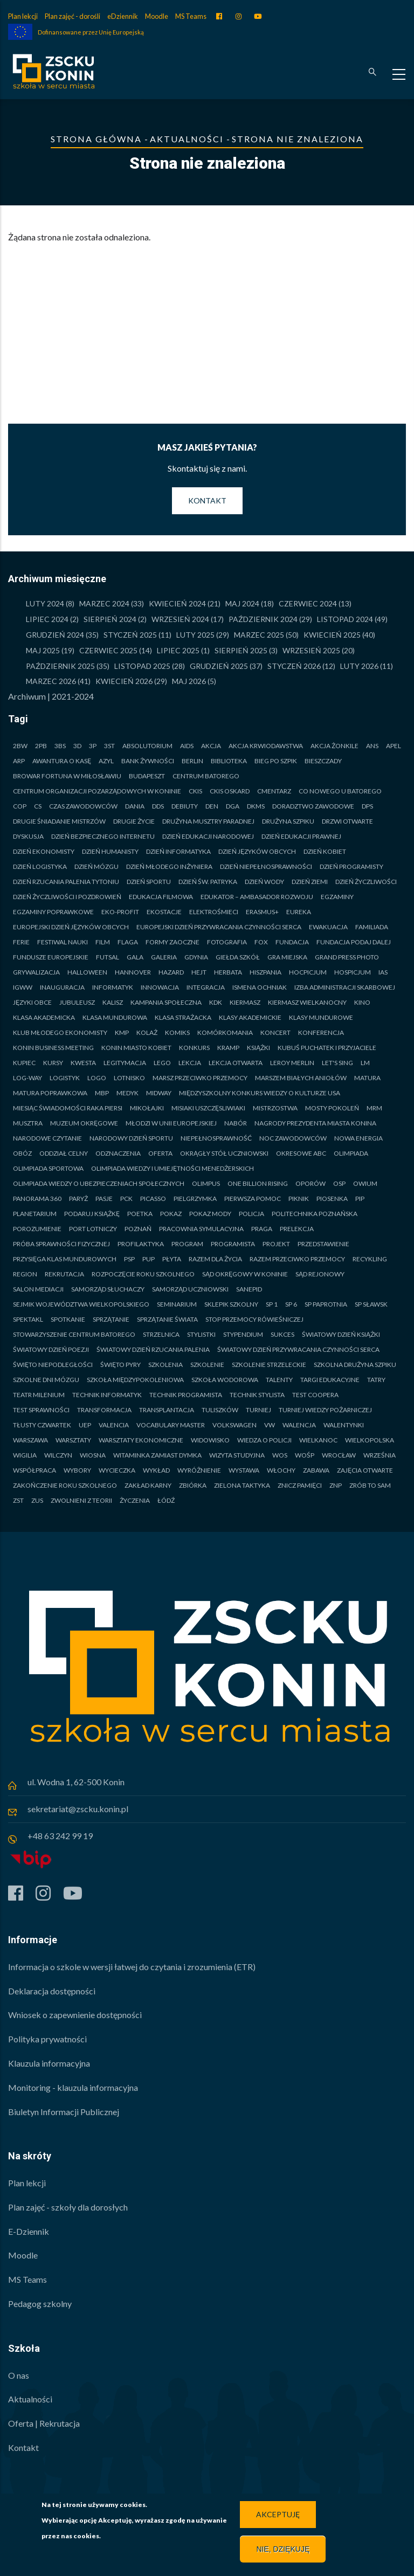 This screenshot has width=414, height=2576. What do you see at coordinates (77, 746) in the screenshot?
I see `3D` at bounding box center [77, 746].